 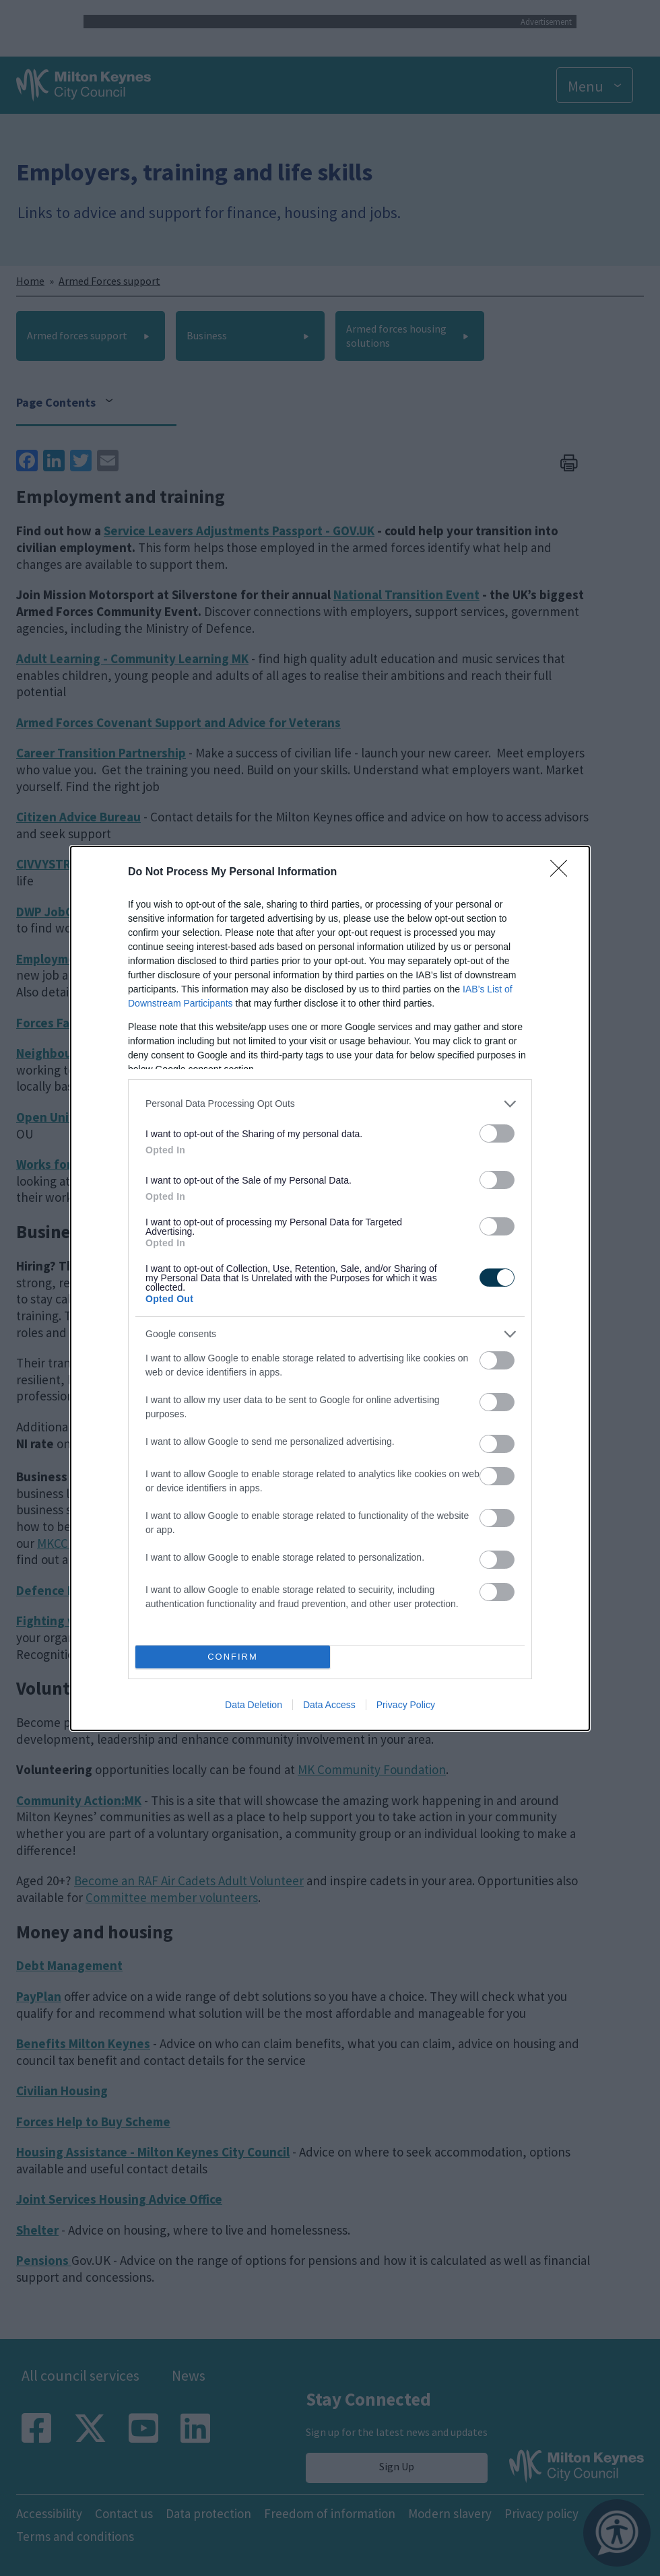 What do you see at coordinates (497, 1133) in the screenshot?
I see `[switch]` at bounding box center [497, 1133].